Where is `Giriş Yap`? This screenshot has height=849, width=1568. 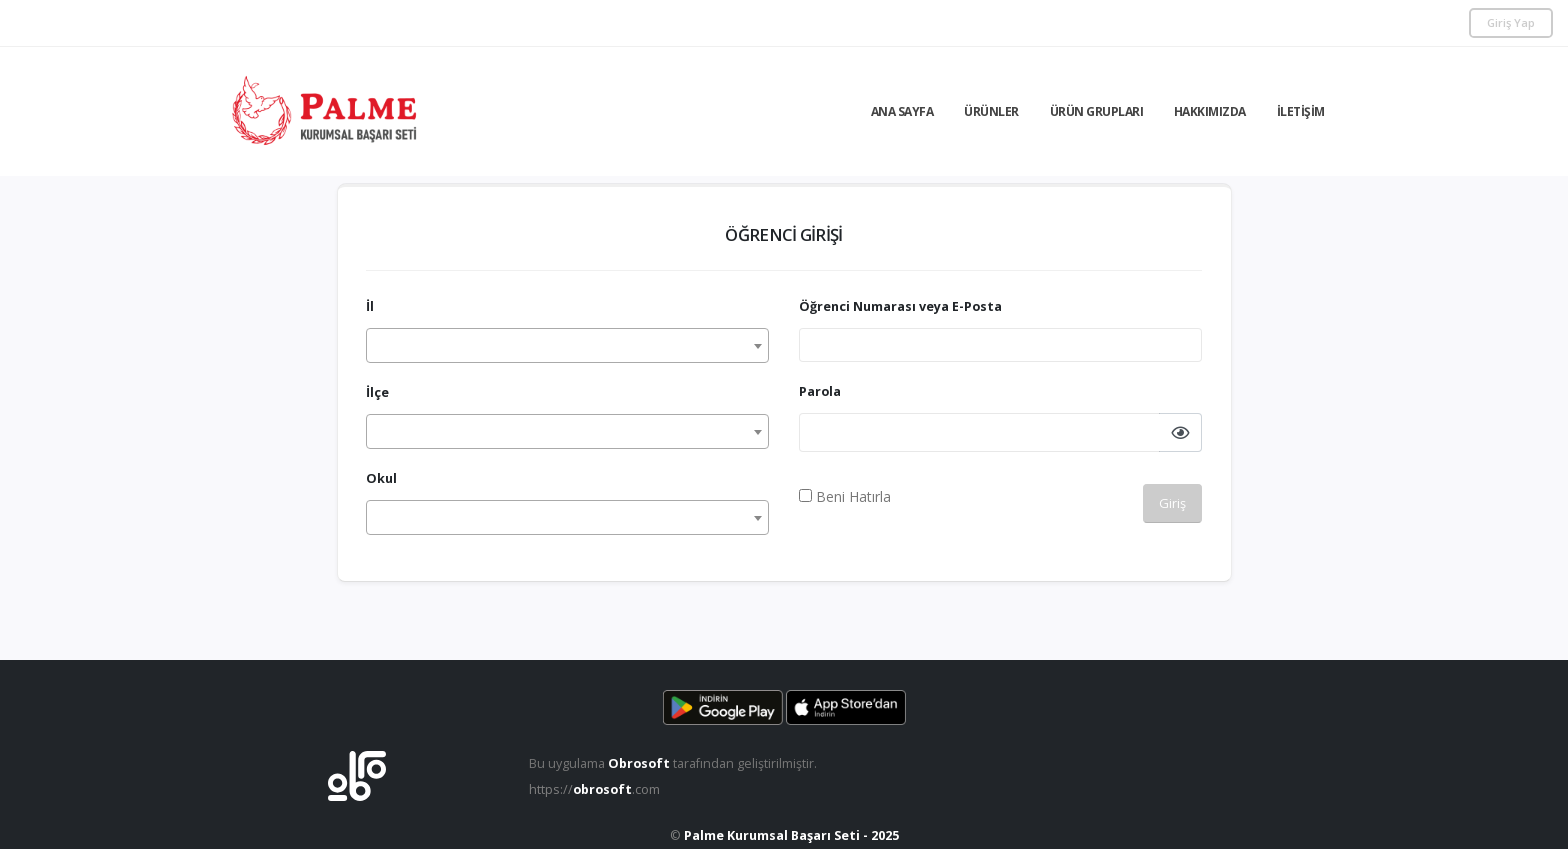
Giriş Yap is located at coordinates (1511, 22).